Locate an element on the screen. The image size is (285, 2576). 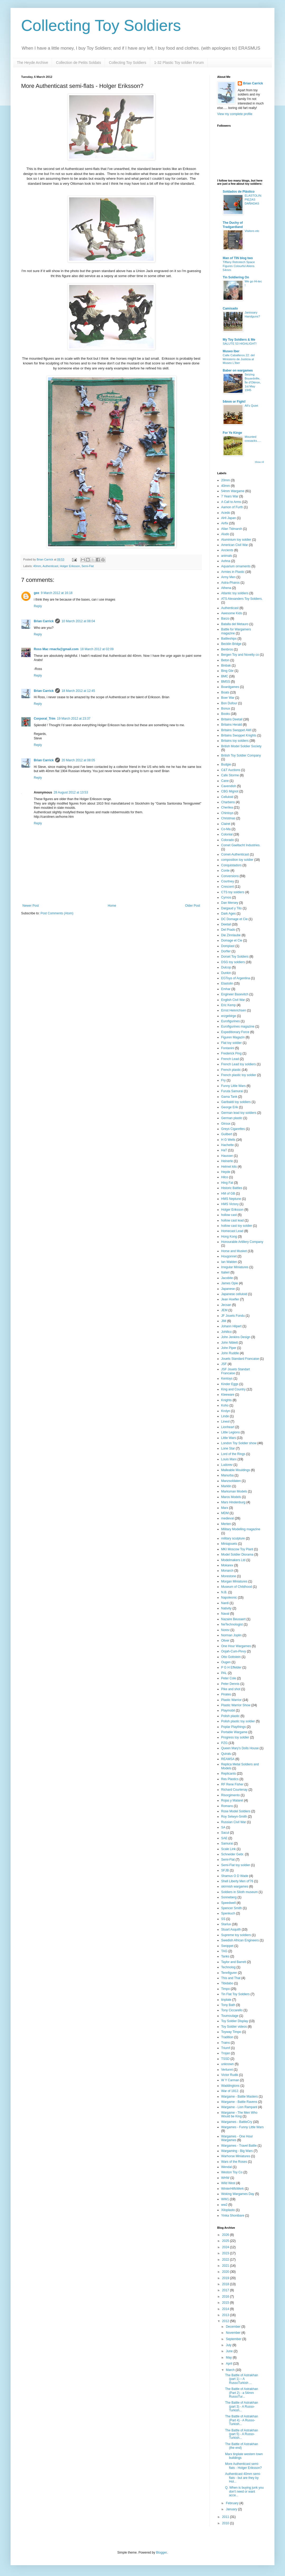
Frederick Ping is located at coordinates (231, 1053).